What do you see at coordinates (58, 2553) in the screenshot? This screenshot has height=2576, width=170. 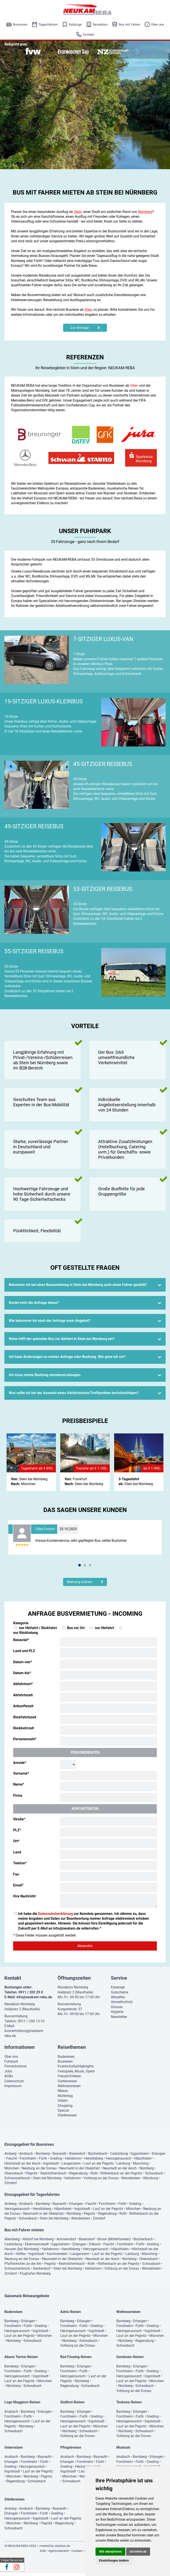 I see `Agenturbereich` at bounding box center [58, 2553].